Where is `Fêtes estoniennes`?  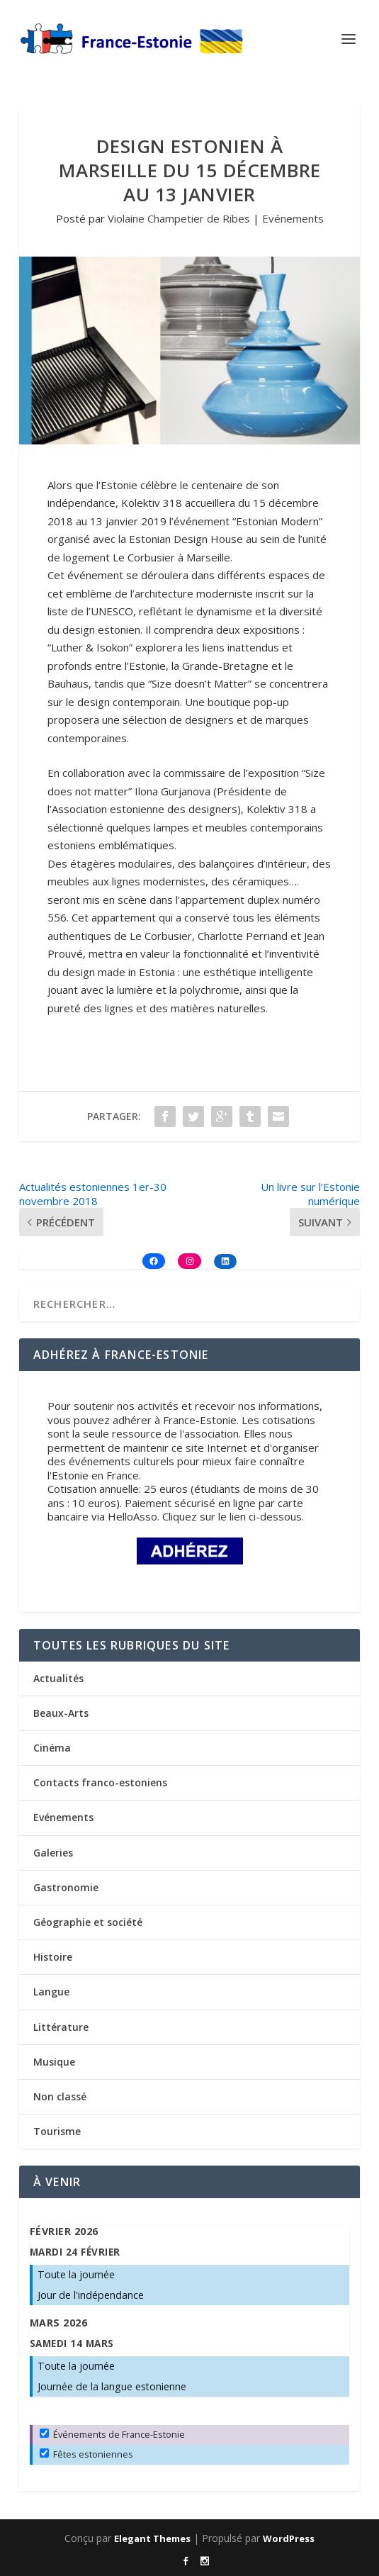 Fêtes estoniennes is located at coordinates (86, 2454).